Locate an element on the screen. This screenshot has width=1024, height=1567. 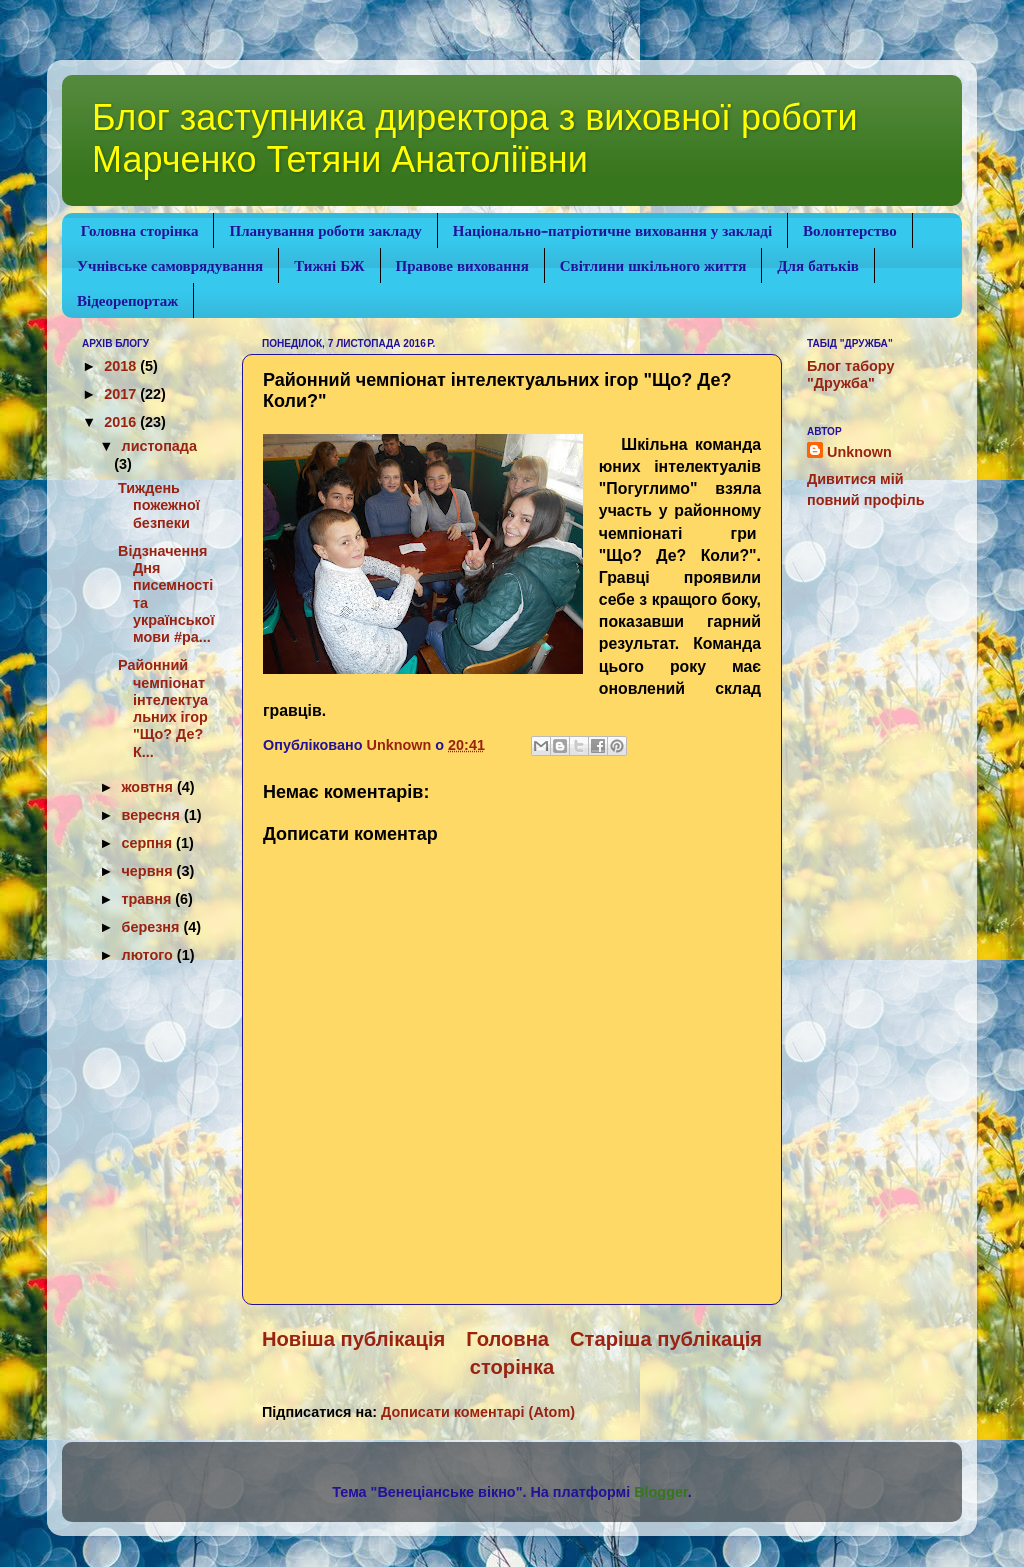
2017 is located at coordinates (122, 394).